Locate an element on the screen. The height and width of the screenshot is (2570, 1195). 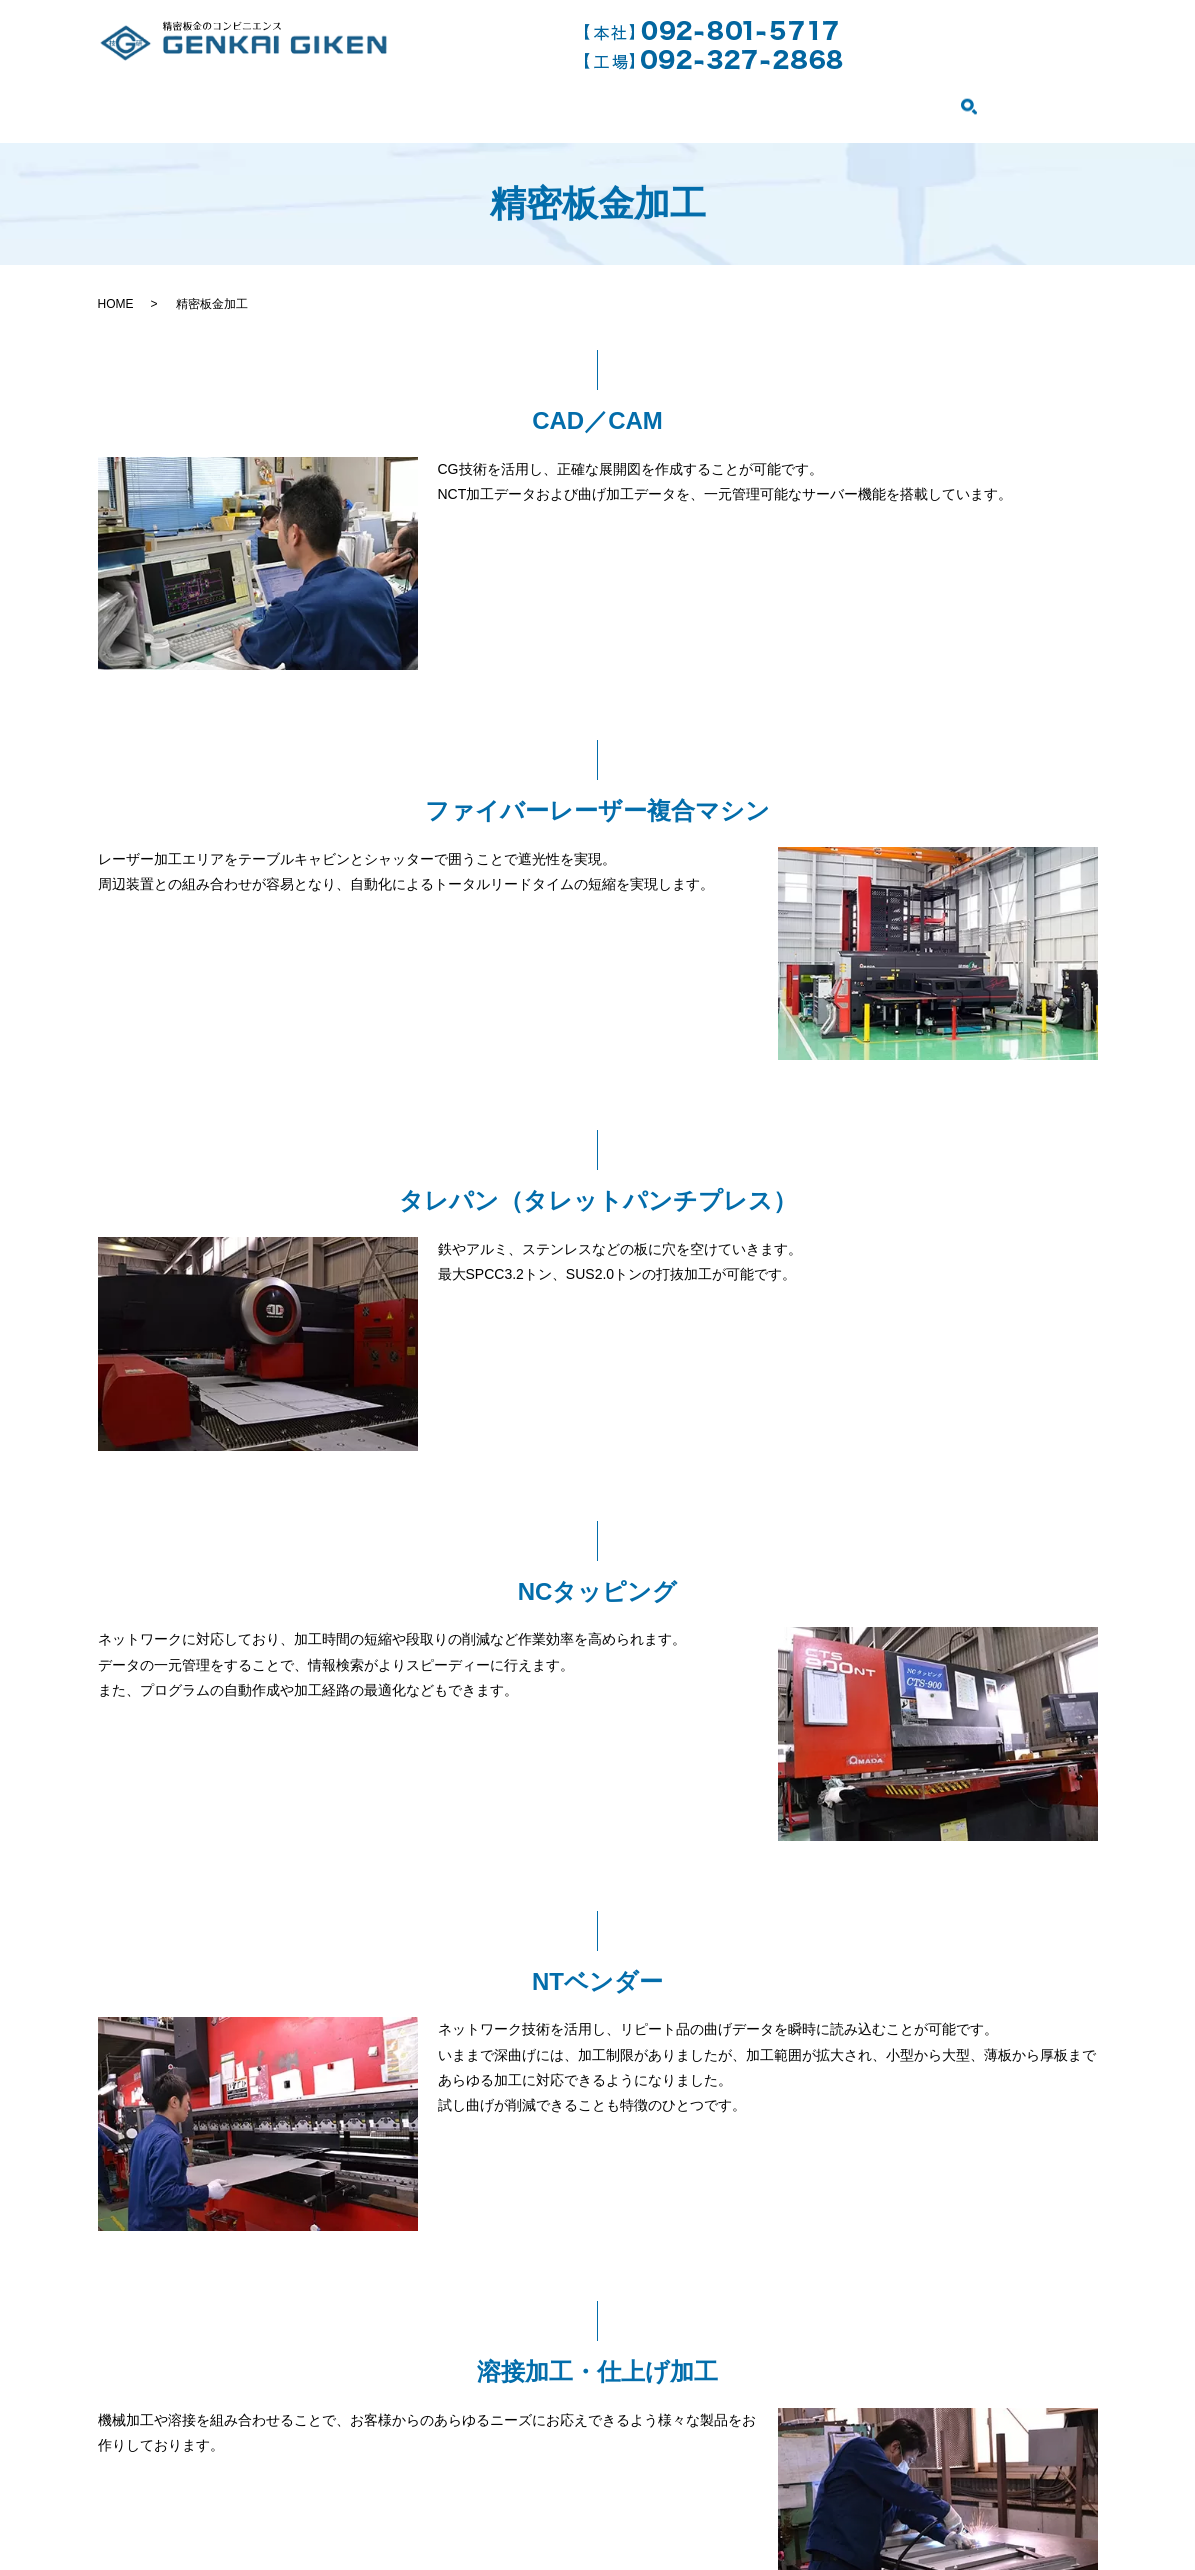
HOME is located at coordinates (145, 100).